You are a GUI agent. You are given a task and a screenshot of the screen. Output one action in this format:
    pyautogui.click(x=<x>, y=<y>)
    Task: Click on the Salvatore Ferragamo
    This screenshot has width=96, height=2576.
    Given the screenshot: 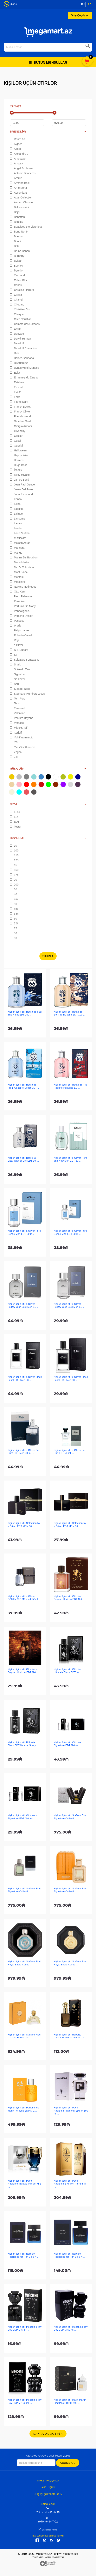 What is the action you would take?
    pyautogui.click(x=24, y=659)
    